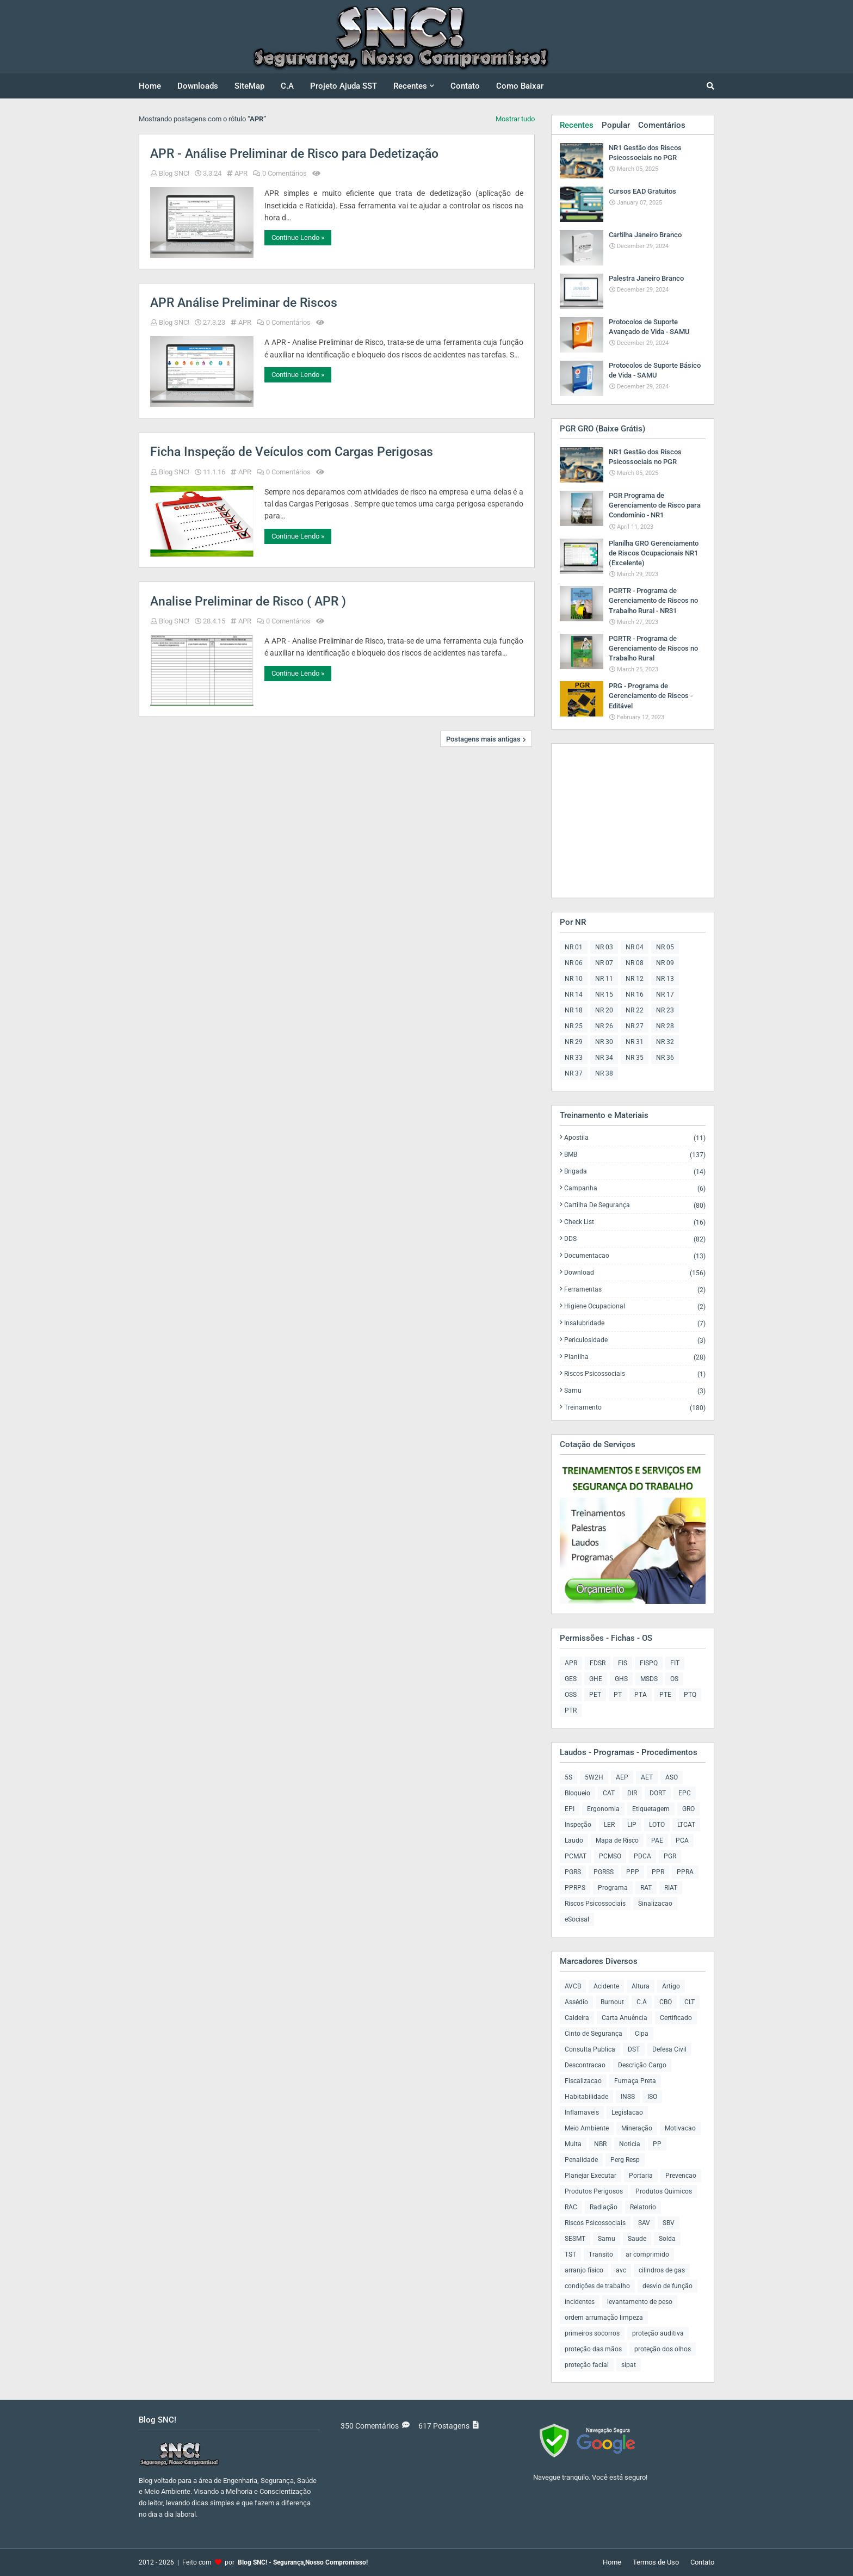  I want to click on Fumaça Preta, so click(635, 2081).